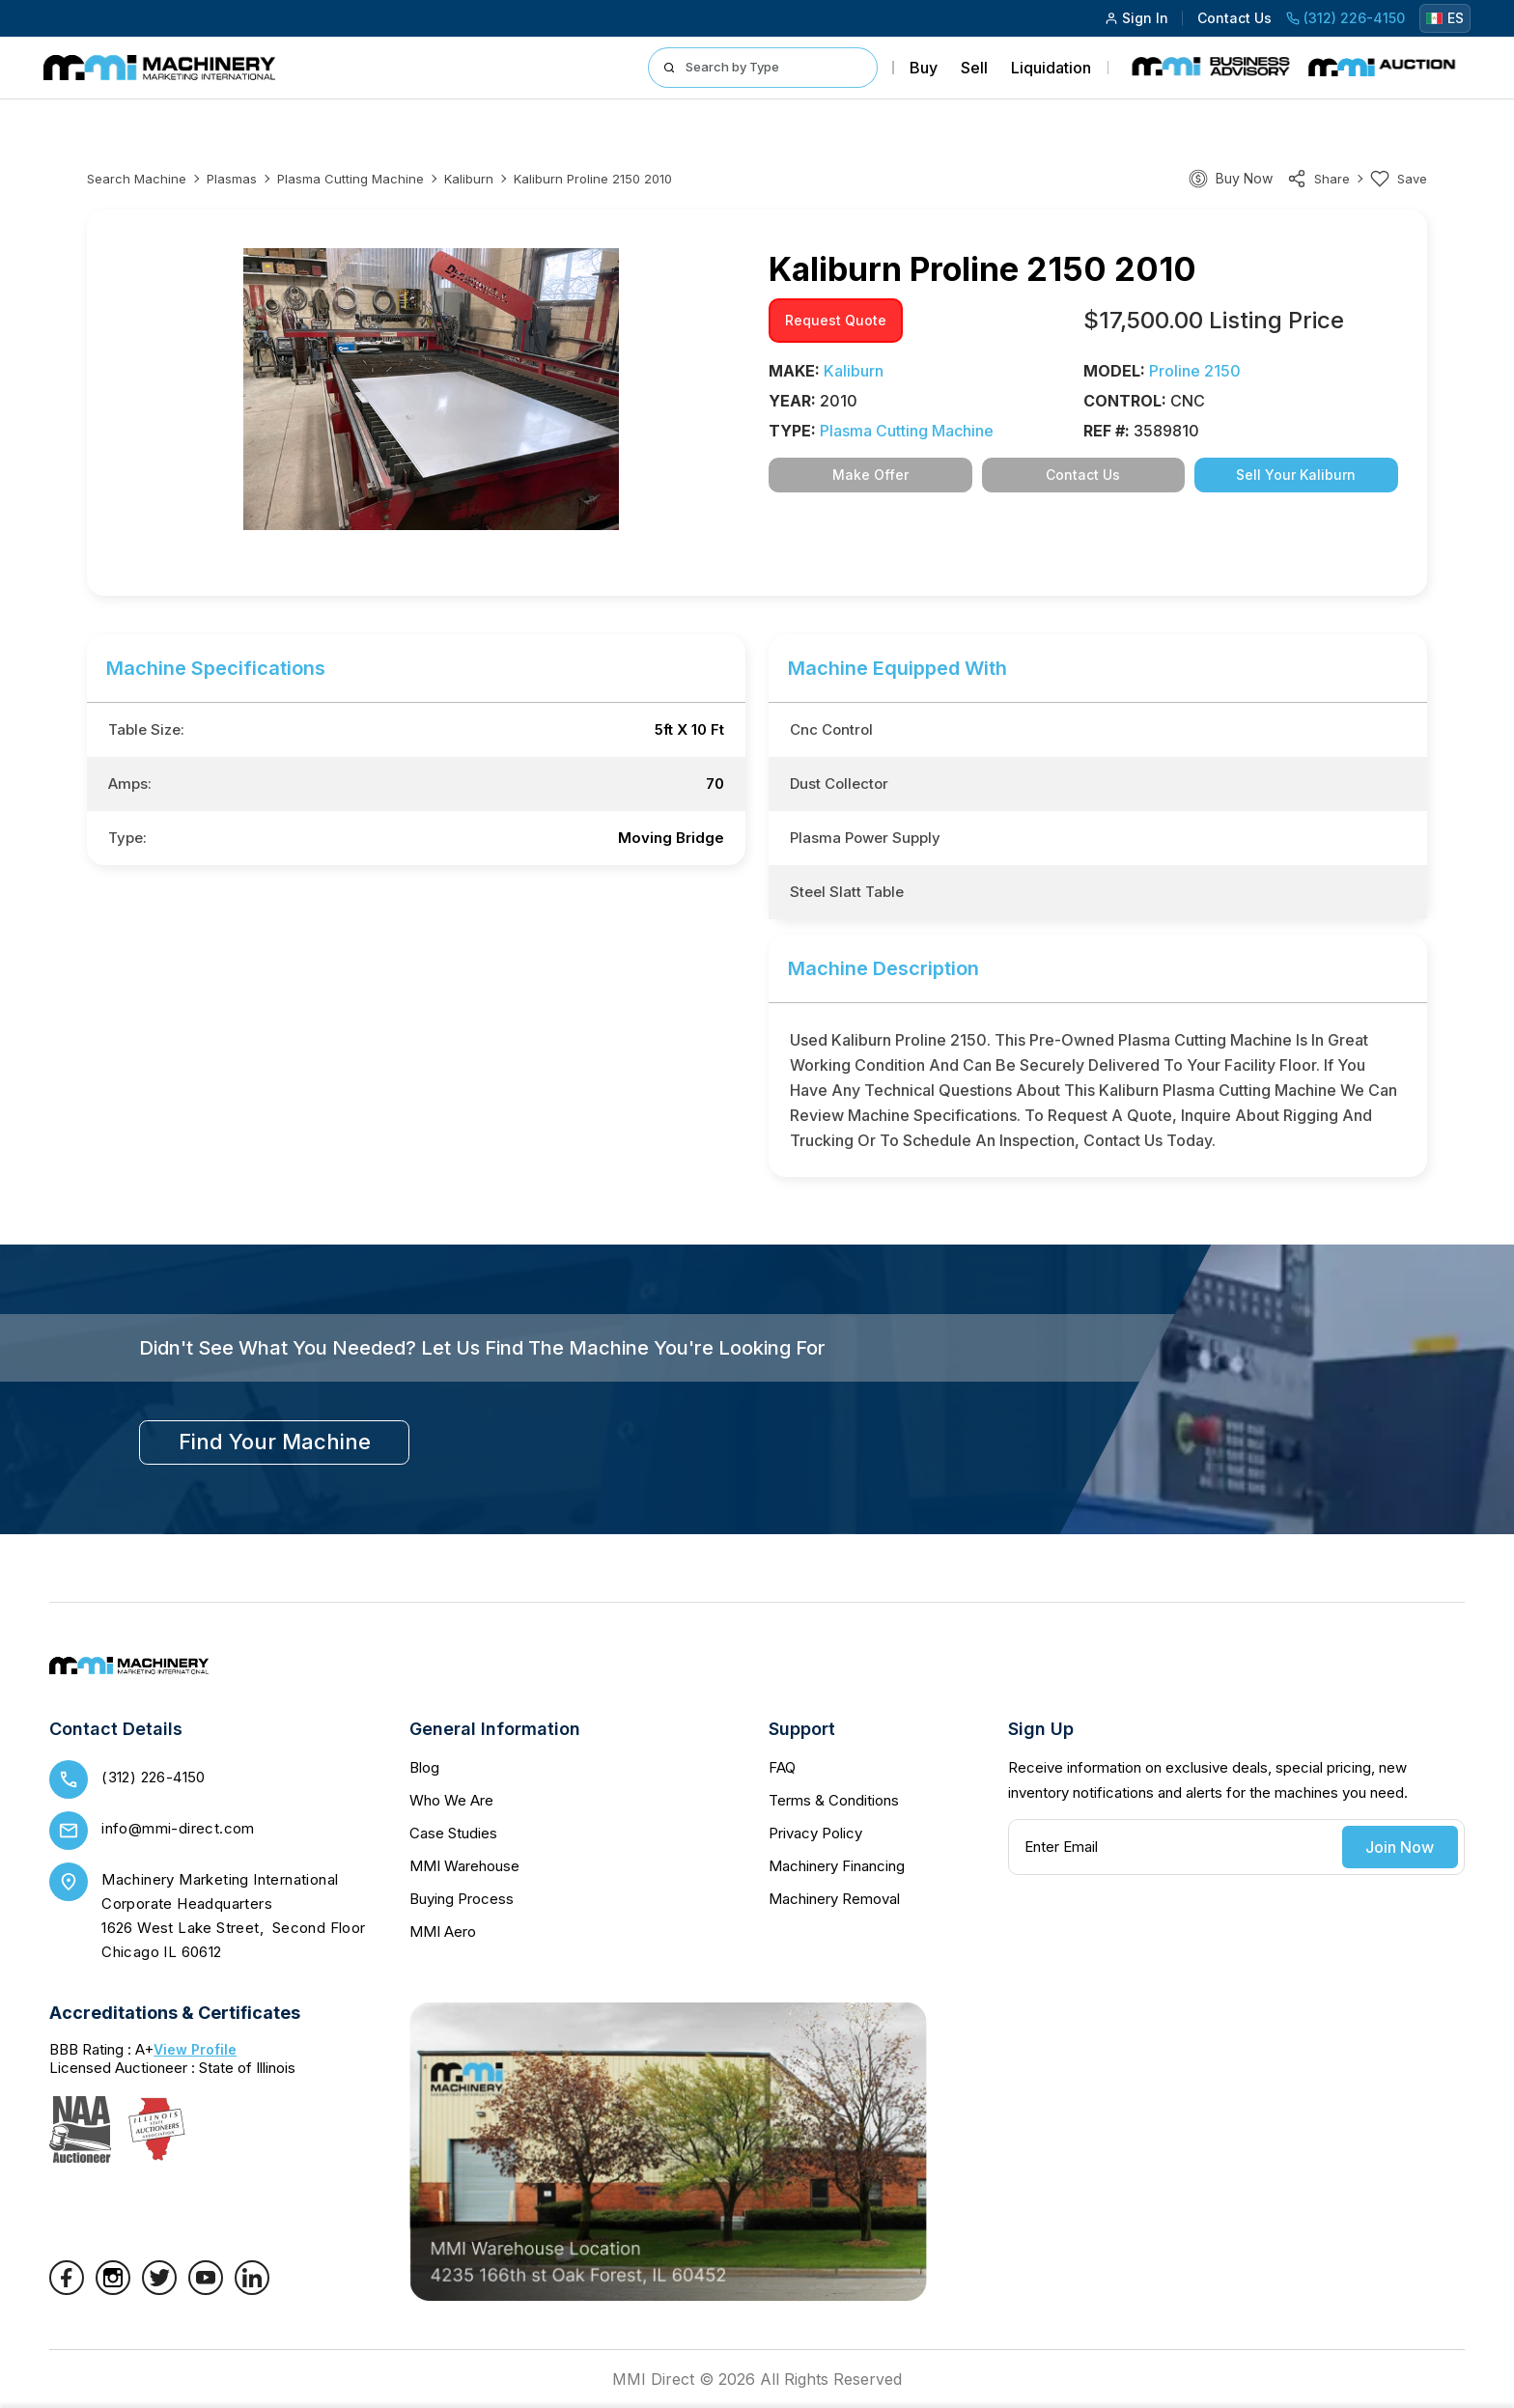 This screenshot has width=1514, height=2408. I want to click on Save, so click(1398, 178).